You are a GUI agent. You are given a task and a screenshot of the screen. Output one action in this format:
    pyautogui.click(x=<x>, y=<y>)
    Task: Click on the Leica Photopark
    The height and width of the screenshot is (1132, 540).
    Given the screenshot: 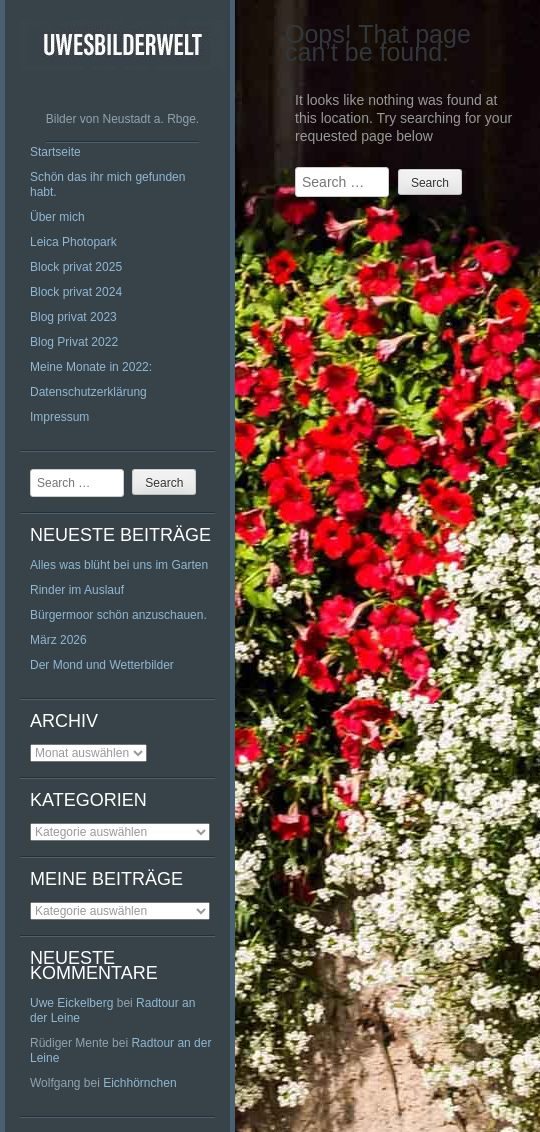 What is the action you would take?
    pyautogui.click(x=73, y=242)
    